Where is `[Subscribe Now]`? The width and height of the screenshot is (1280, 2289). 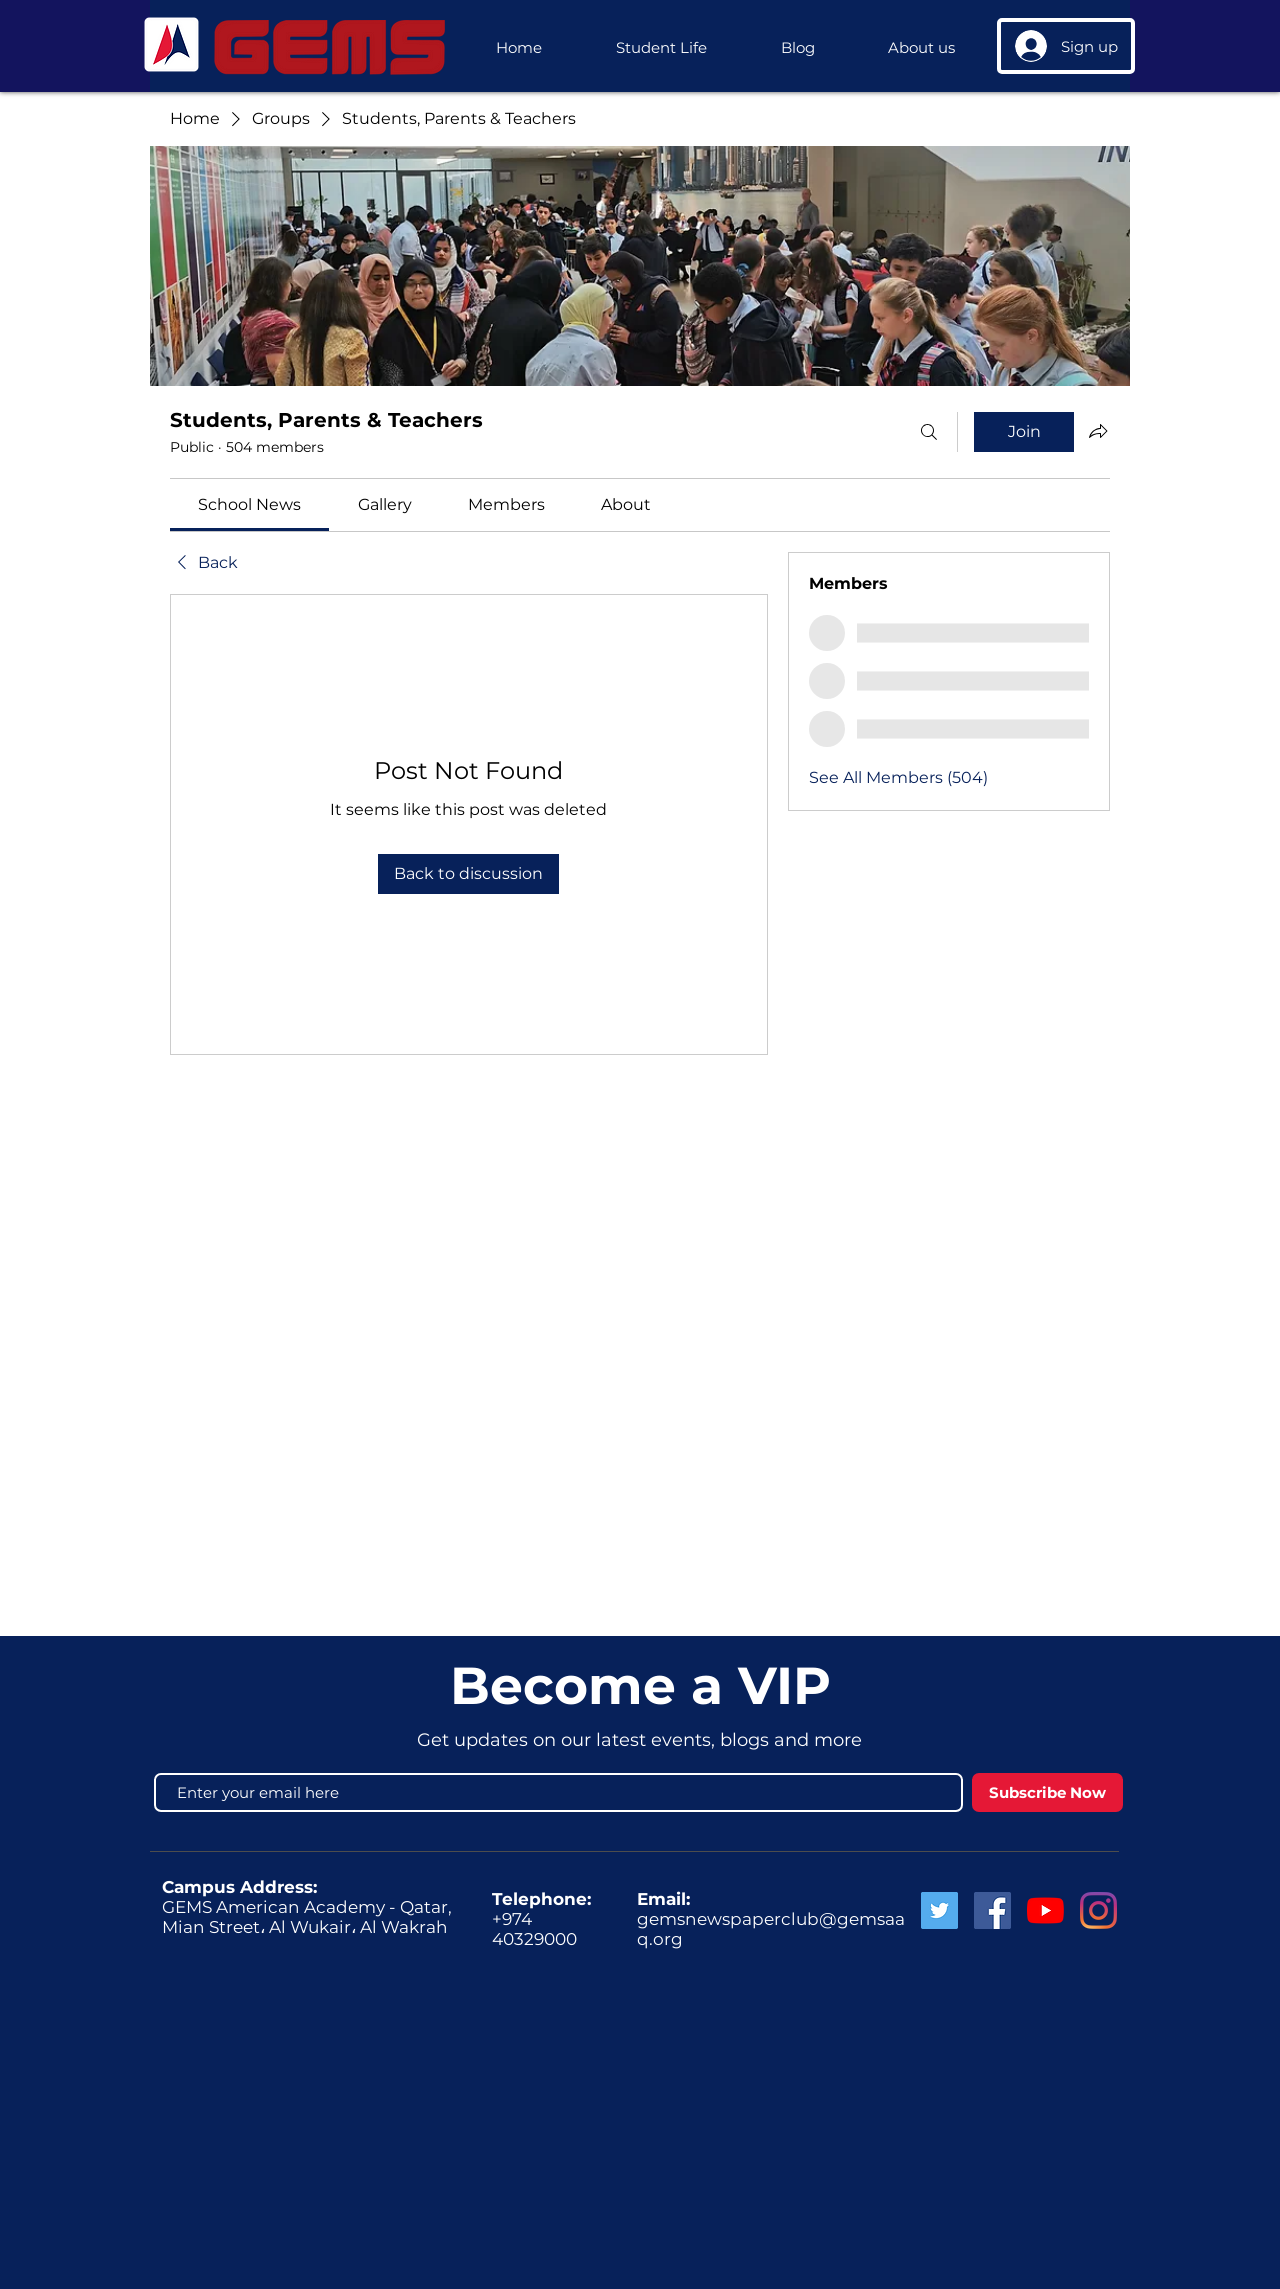 [Subscribe Now] is located at coordinates (1047, 1792).